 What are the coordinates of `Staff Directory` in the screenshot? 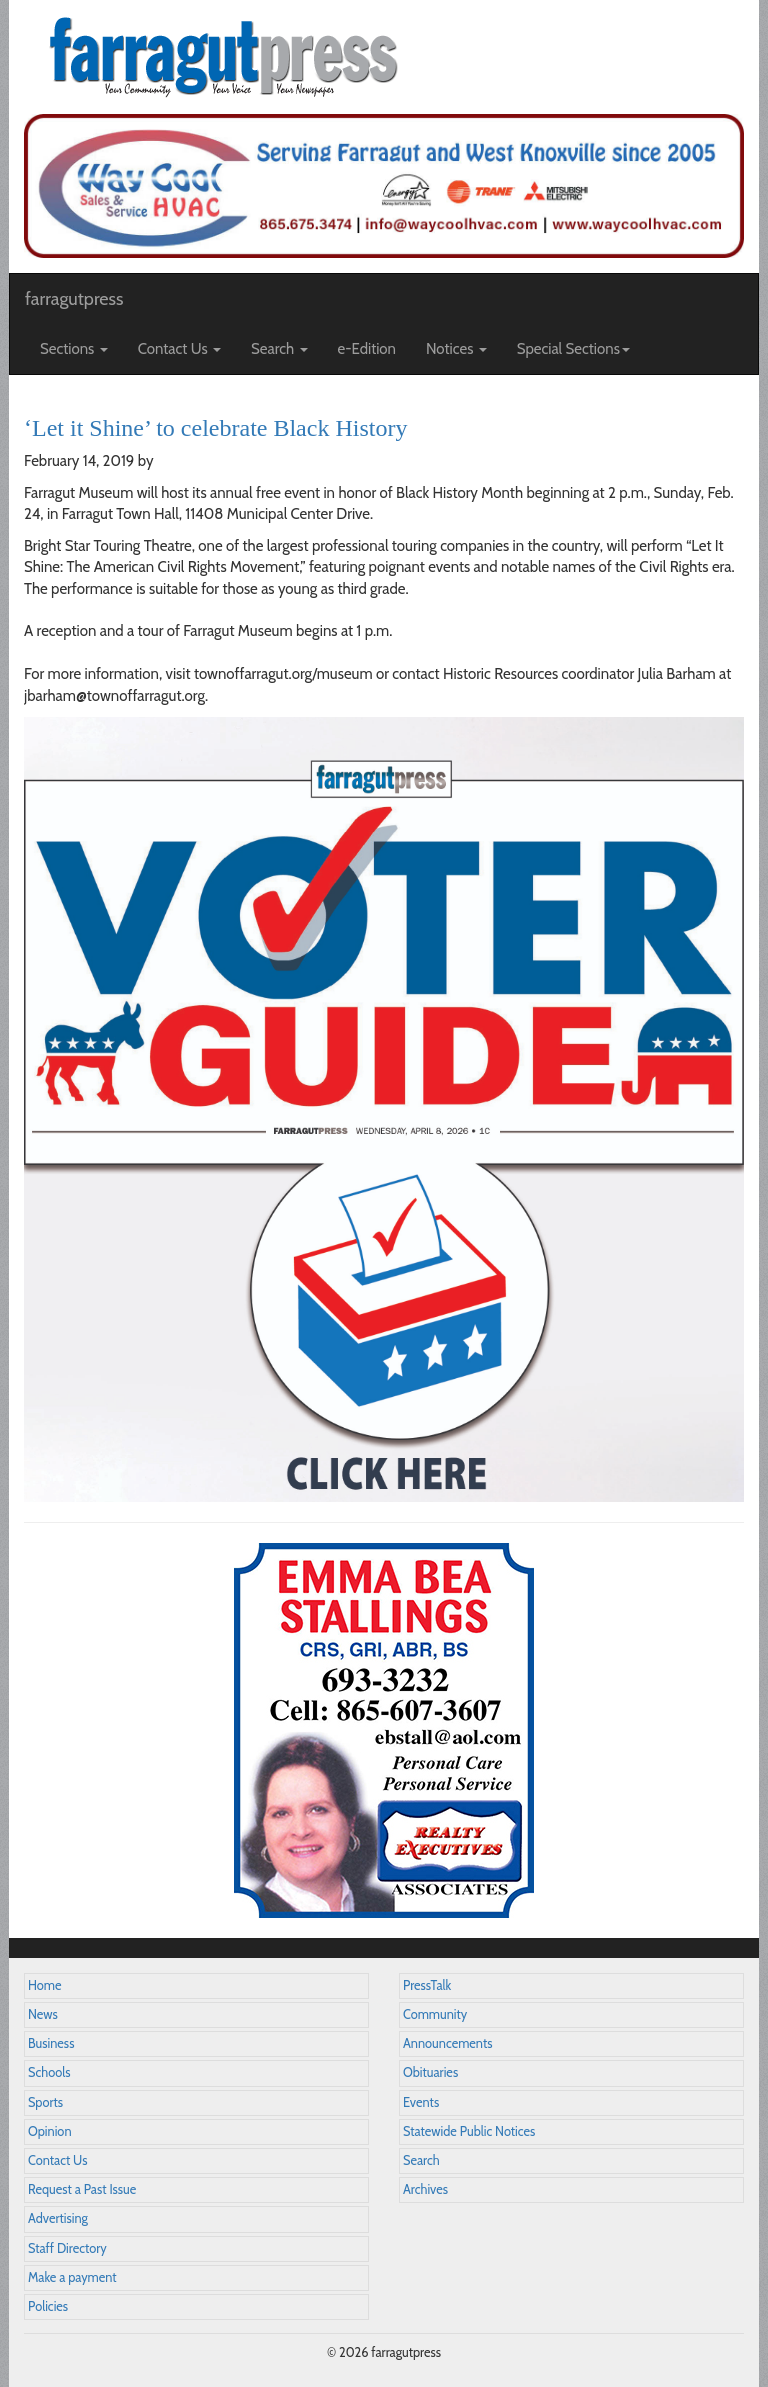 It's located at (67, 2248).